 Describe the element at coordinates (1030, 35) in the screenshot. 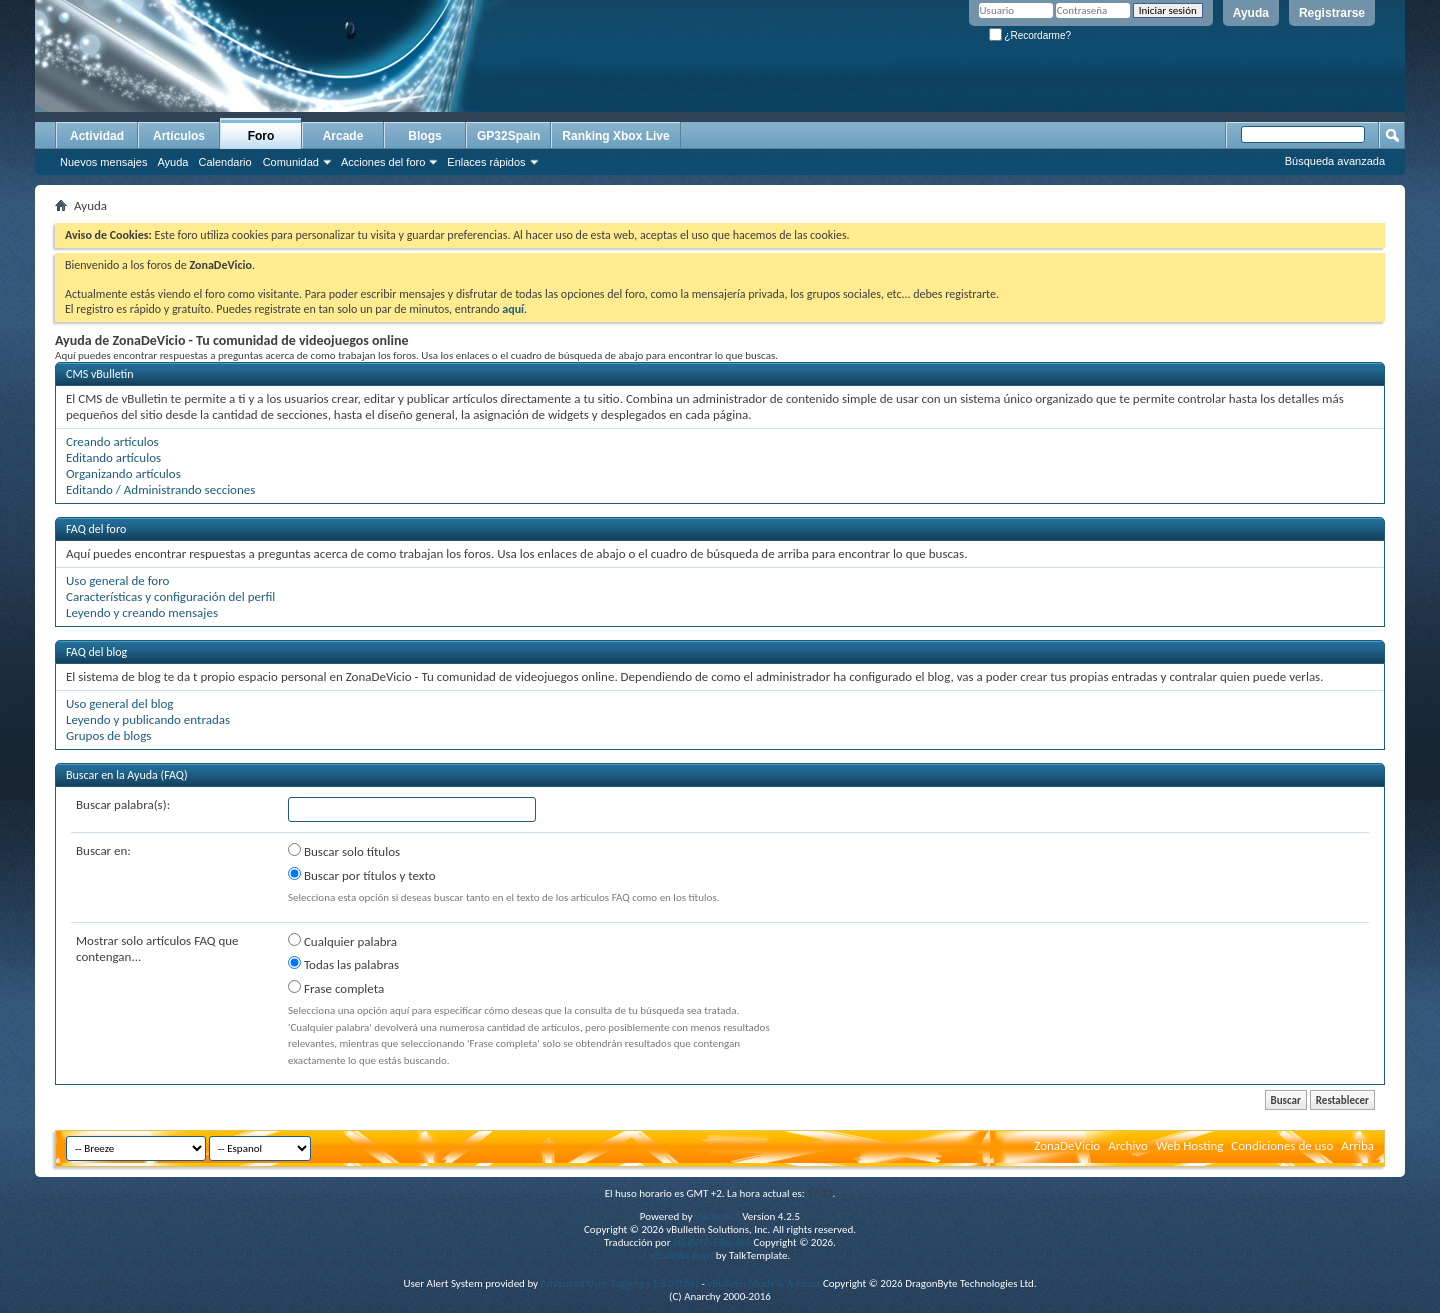

I see `¿Recordarme?` at that location.